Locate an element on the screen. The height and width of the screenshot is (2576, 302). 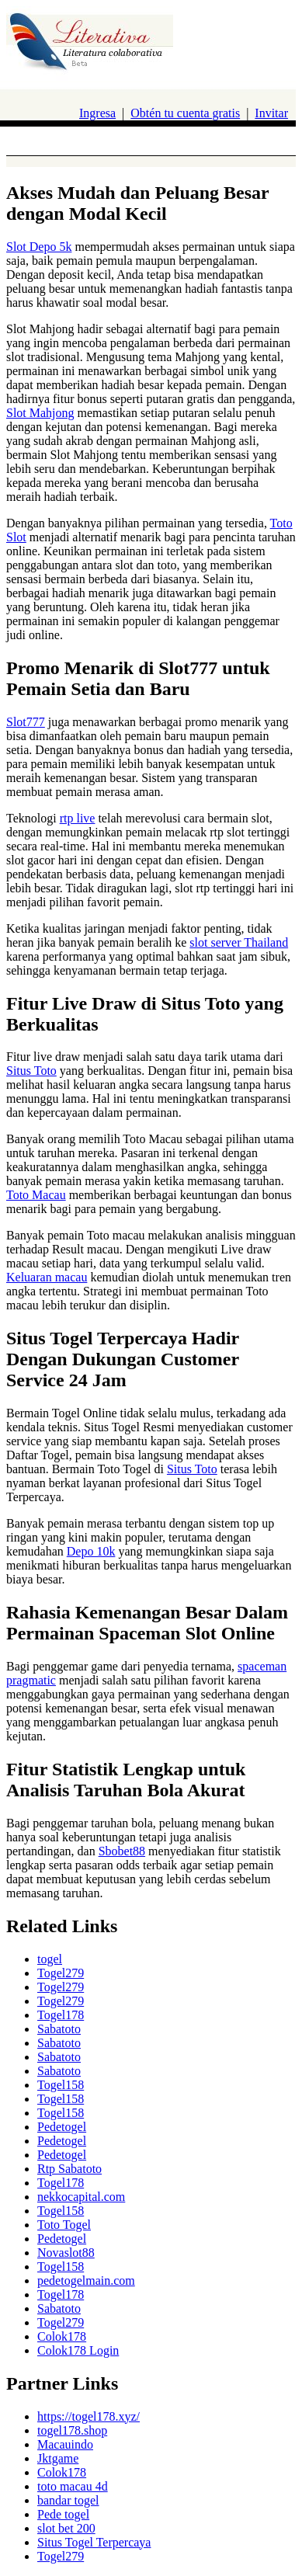
Jktgame is located at coordinates (57, 2458).